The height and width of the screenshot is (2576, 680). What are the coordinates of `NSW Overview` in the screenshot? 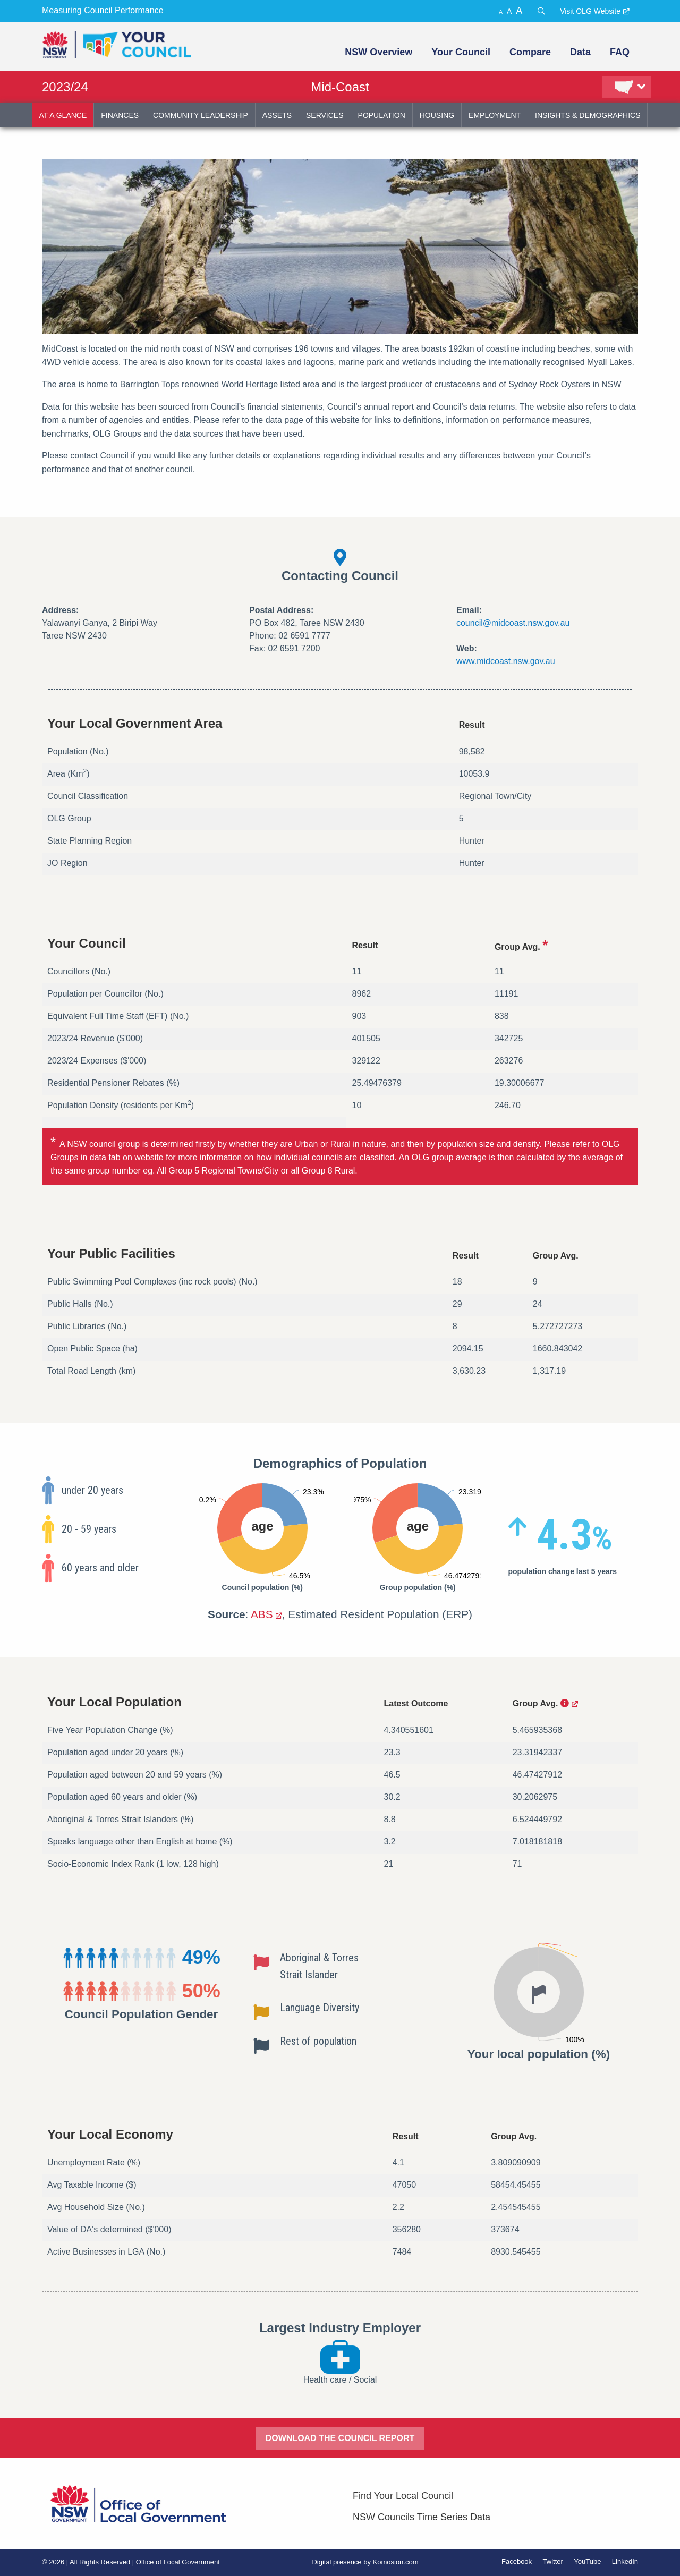 It's located at (378, 52).